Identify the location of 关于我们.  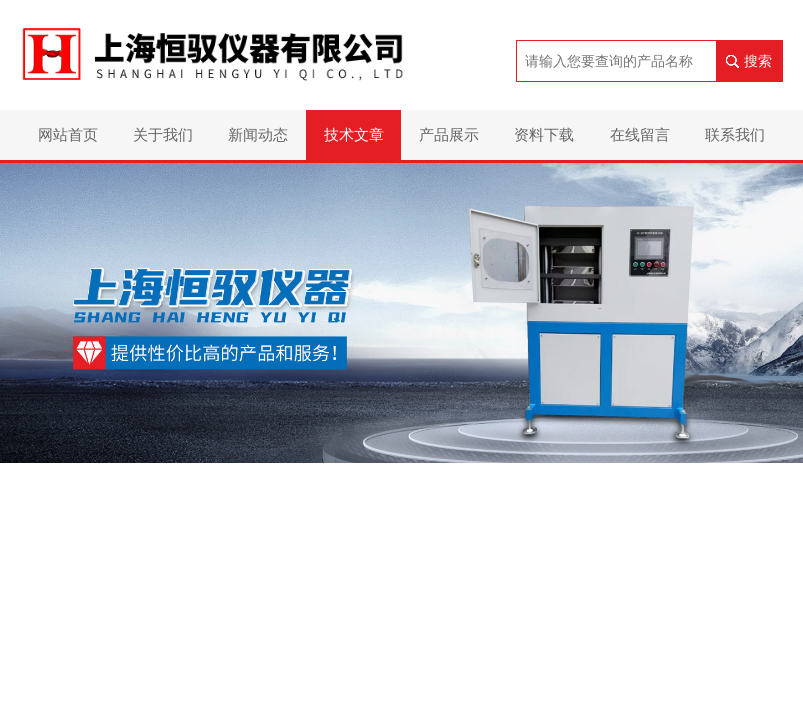
(163, 134).